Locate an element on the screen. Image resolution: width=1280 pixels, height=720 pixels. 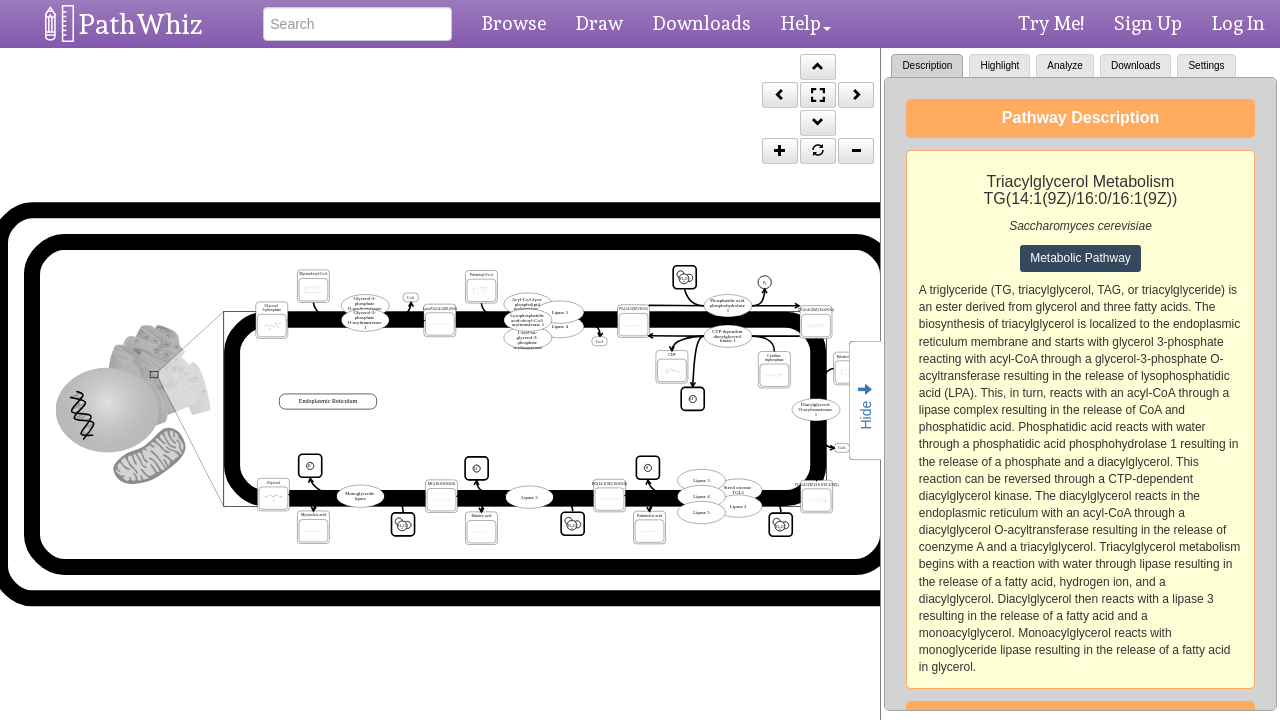
Log In is located at coordinates (1238, 23).